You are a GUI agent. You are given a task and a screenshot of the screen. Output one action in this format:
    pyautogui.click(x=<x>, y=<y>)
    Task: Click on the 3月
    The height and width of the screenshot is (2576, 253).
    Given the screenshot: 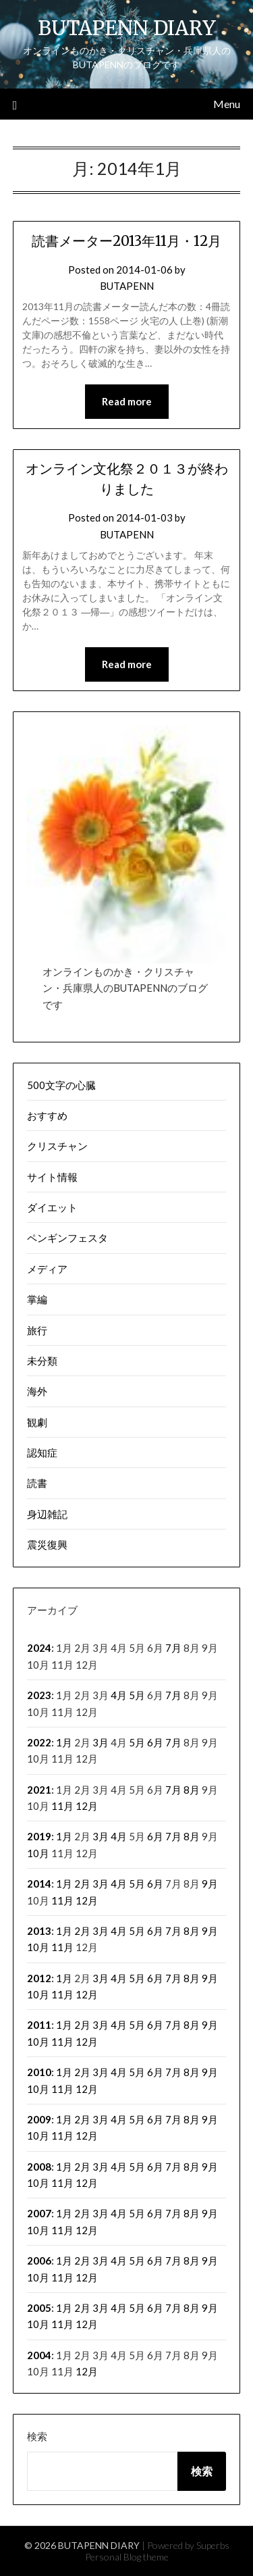 What is the action you would take?
    pyautogui.click(x=100, y=1742)
    